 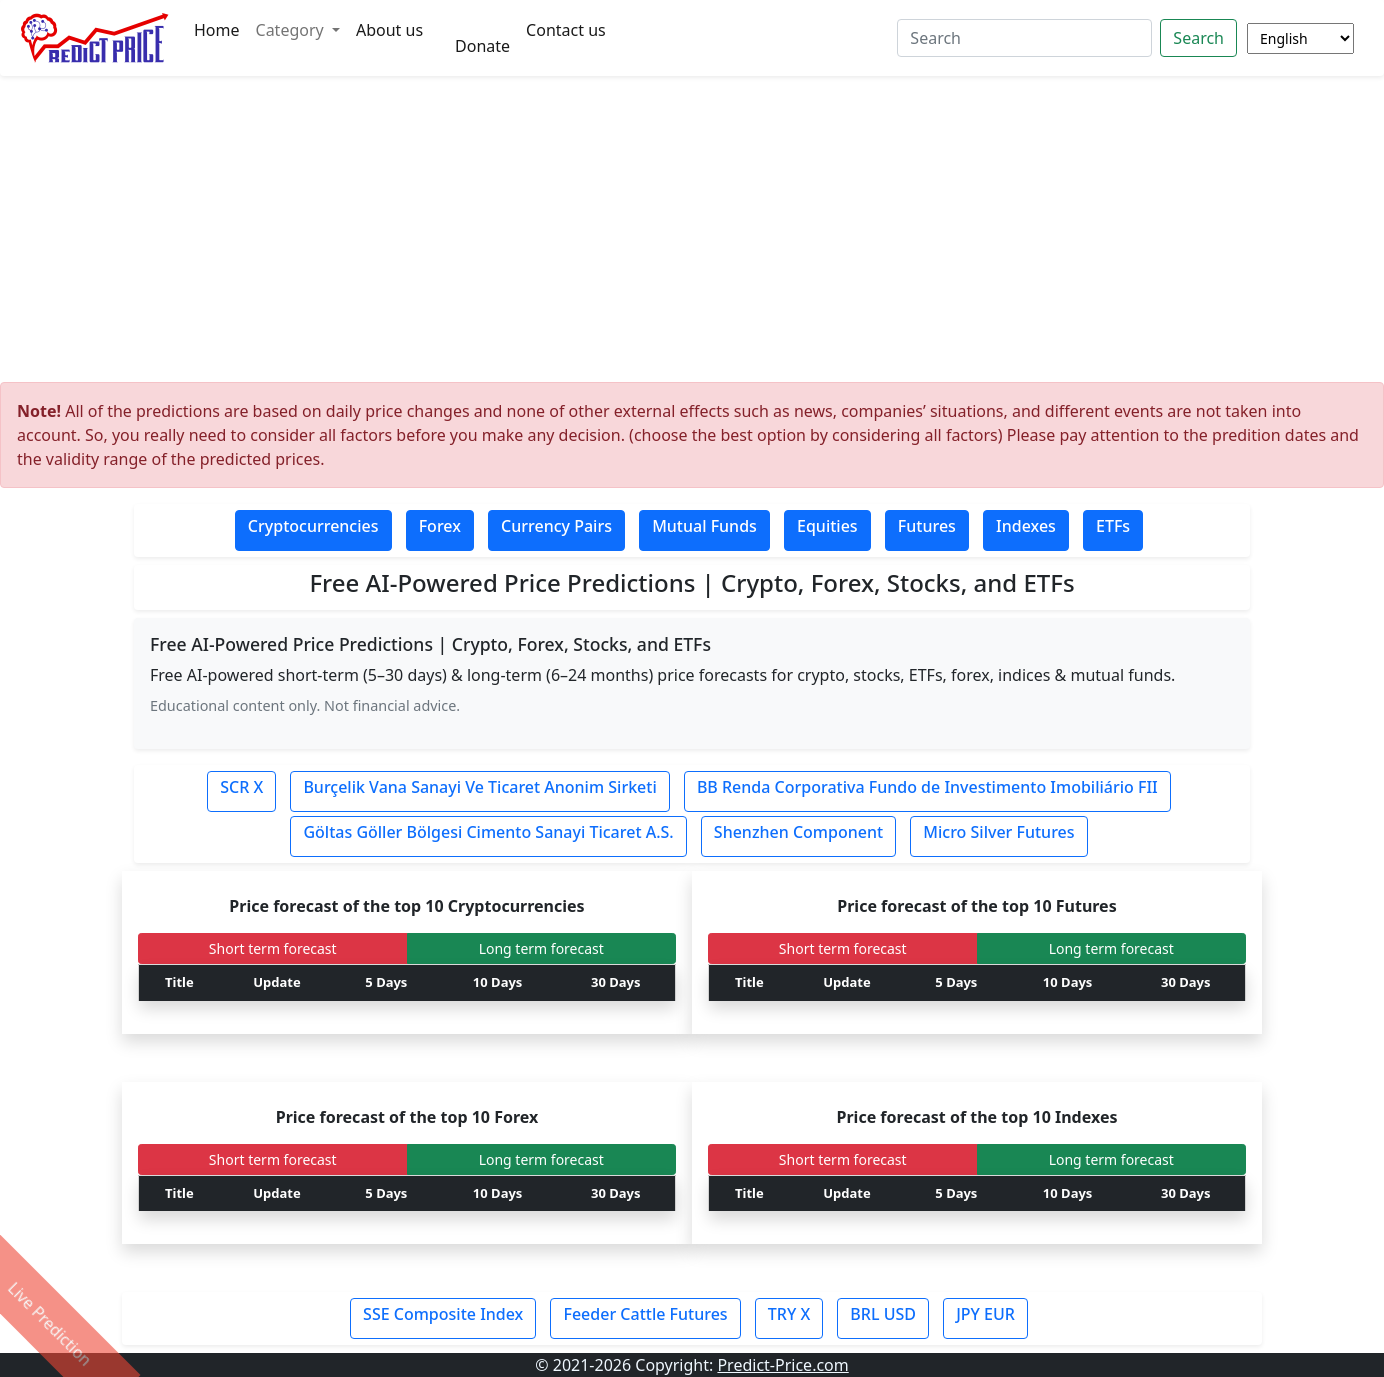 What do you see at coordinates (566, 30) in the screenshot?
I see `Contact us` at bounding box center [566, 30].